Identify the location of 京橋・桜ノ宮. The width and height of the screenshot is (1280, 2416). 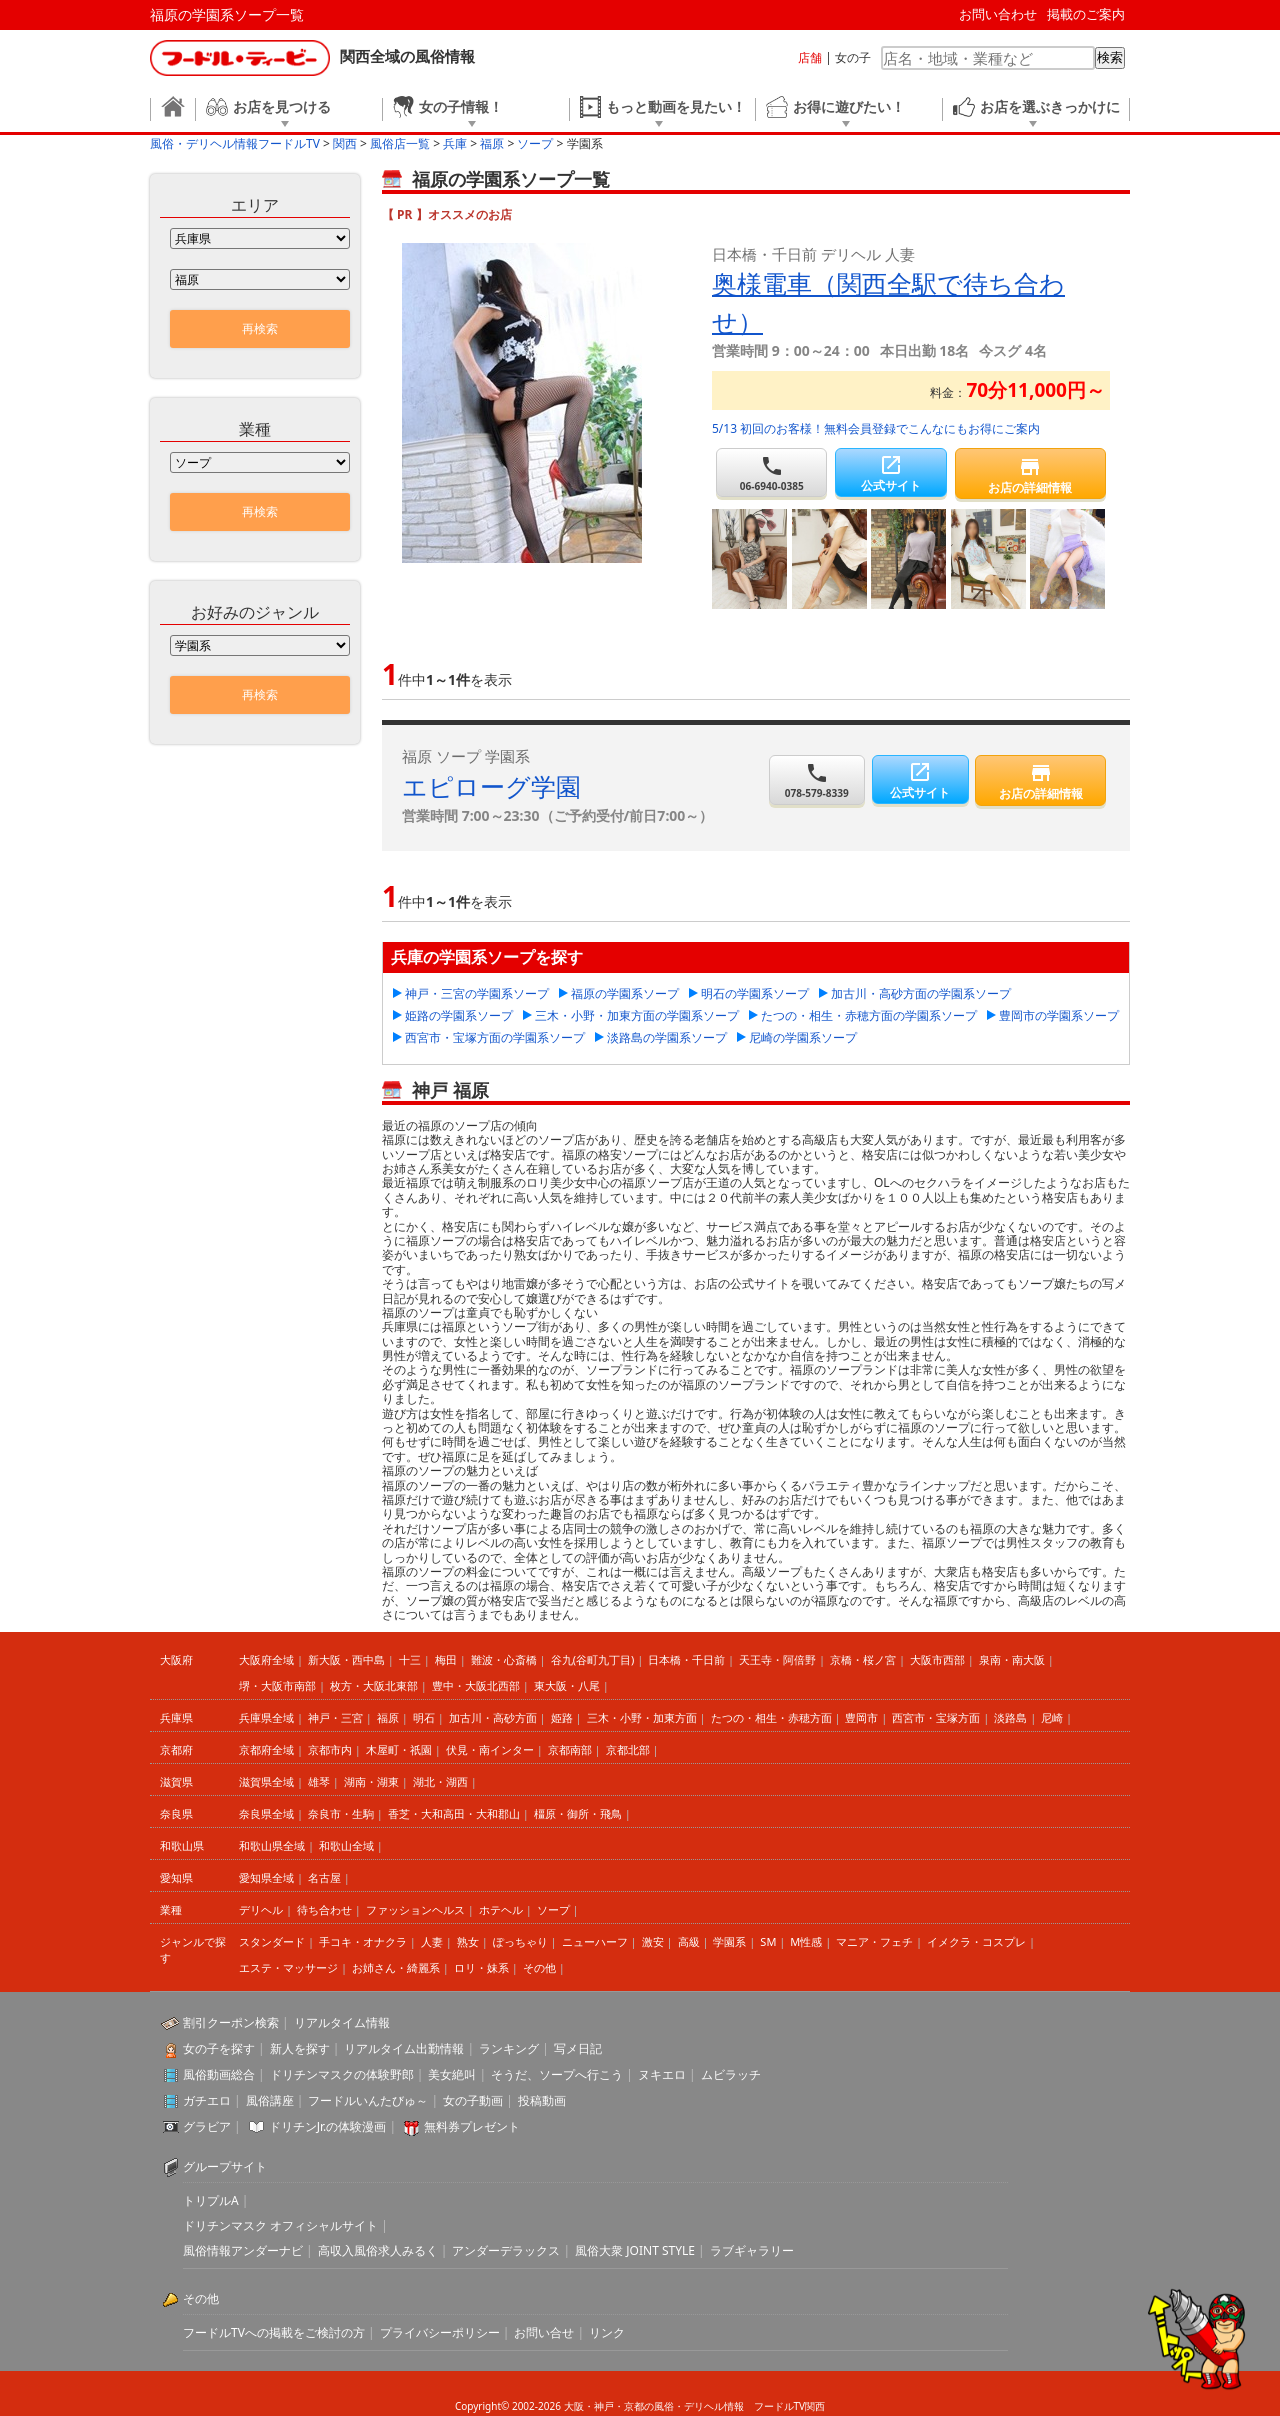
(863, 1659).